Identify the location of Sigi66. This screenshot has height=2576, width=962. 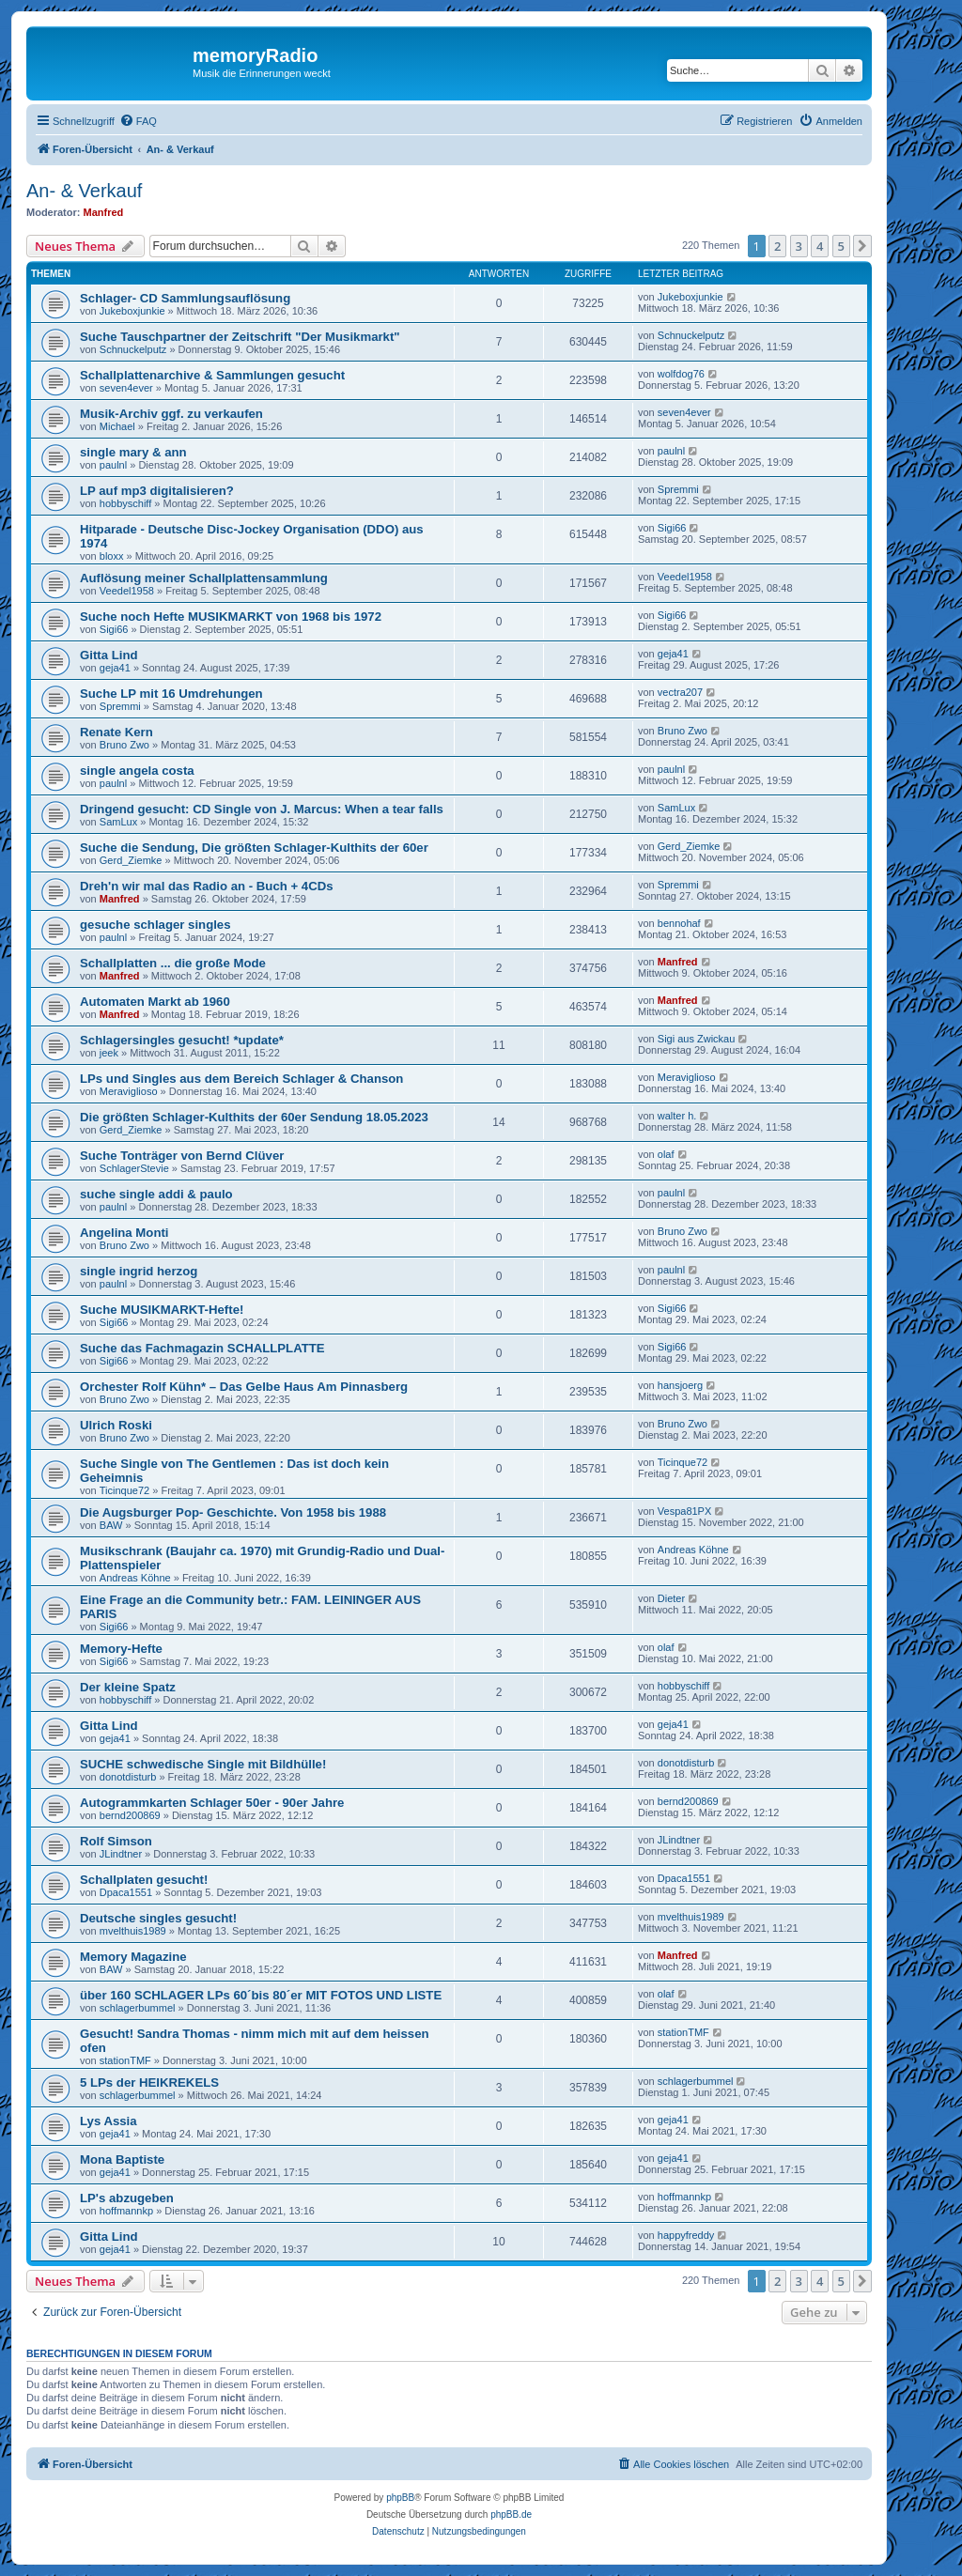
(672, 527).